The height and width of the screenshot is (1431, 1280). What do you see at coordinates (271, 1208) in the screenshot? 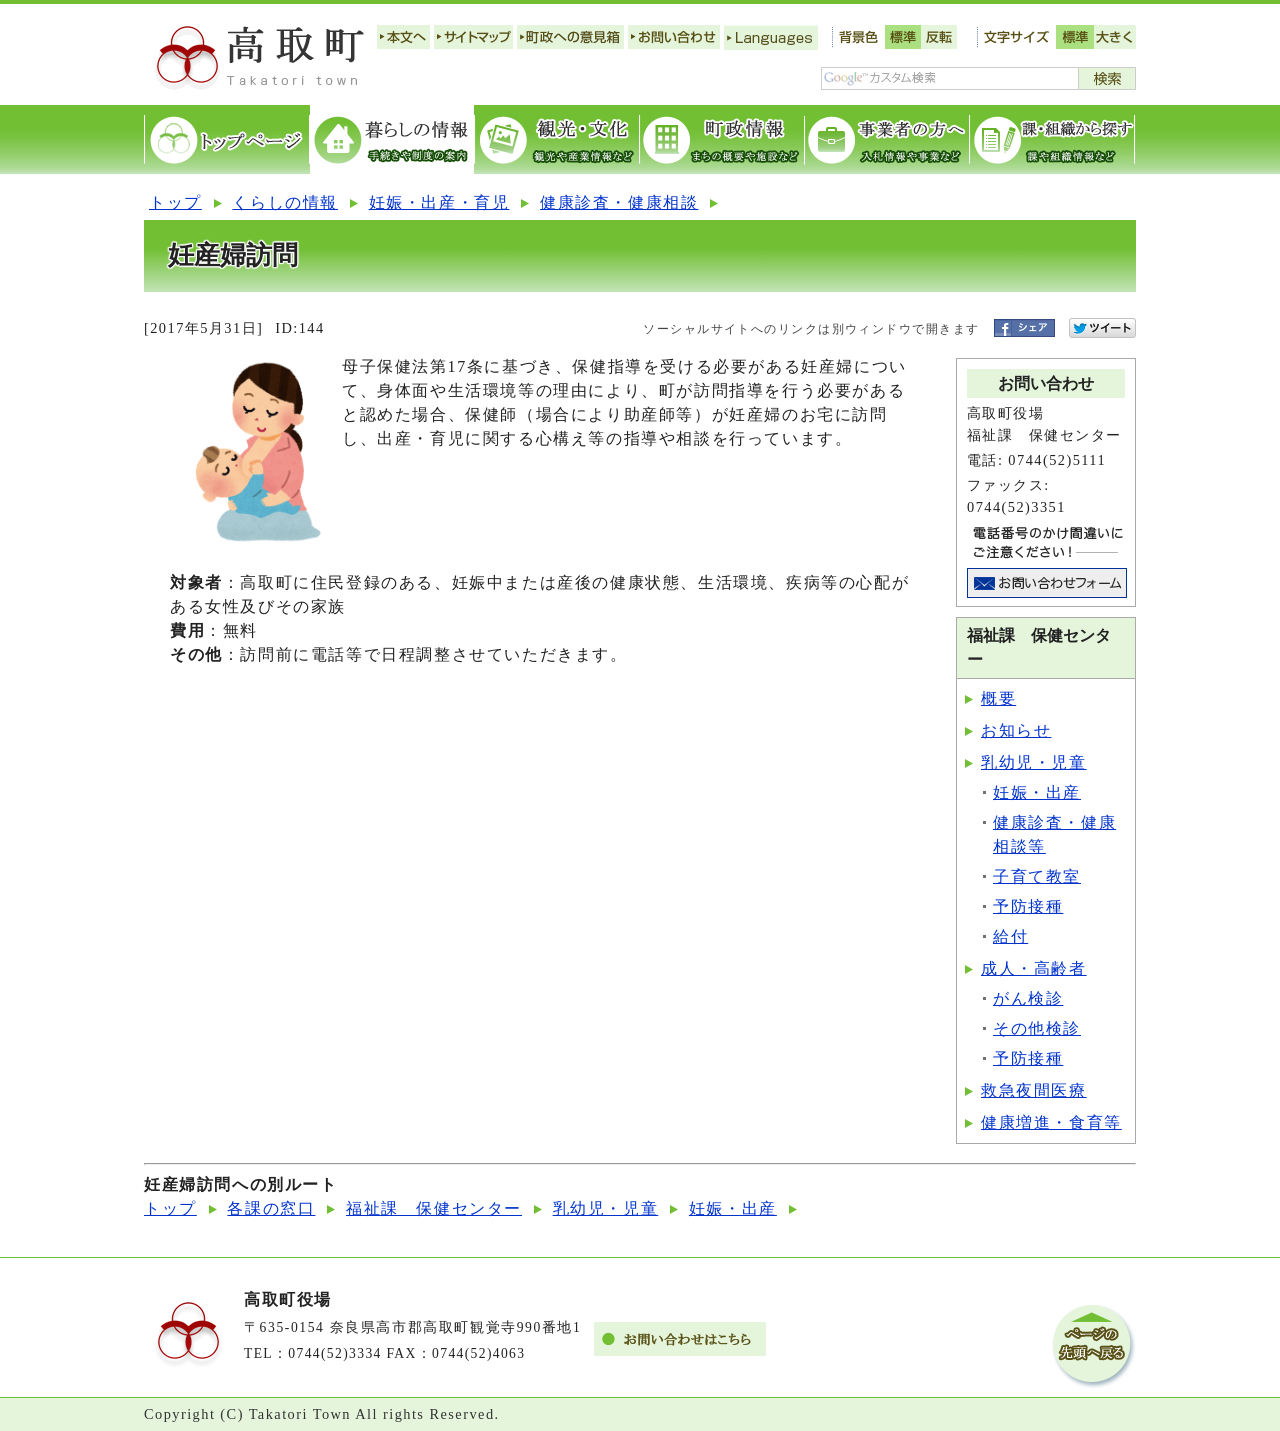
I see `各課の窓口` at bounding box center [271, 1208].